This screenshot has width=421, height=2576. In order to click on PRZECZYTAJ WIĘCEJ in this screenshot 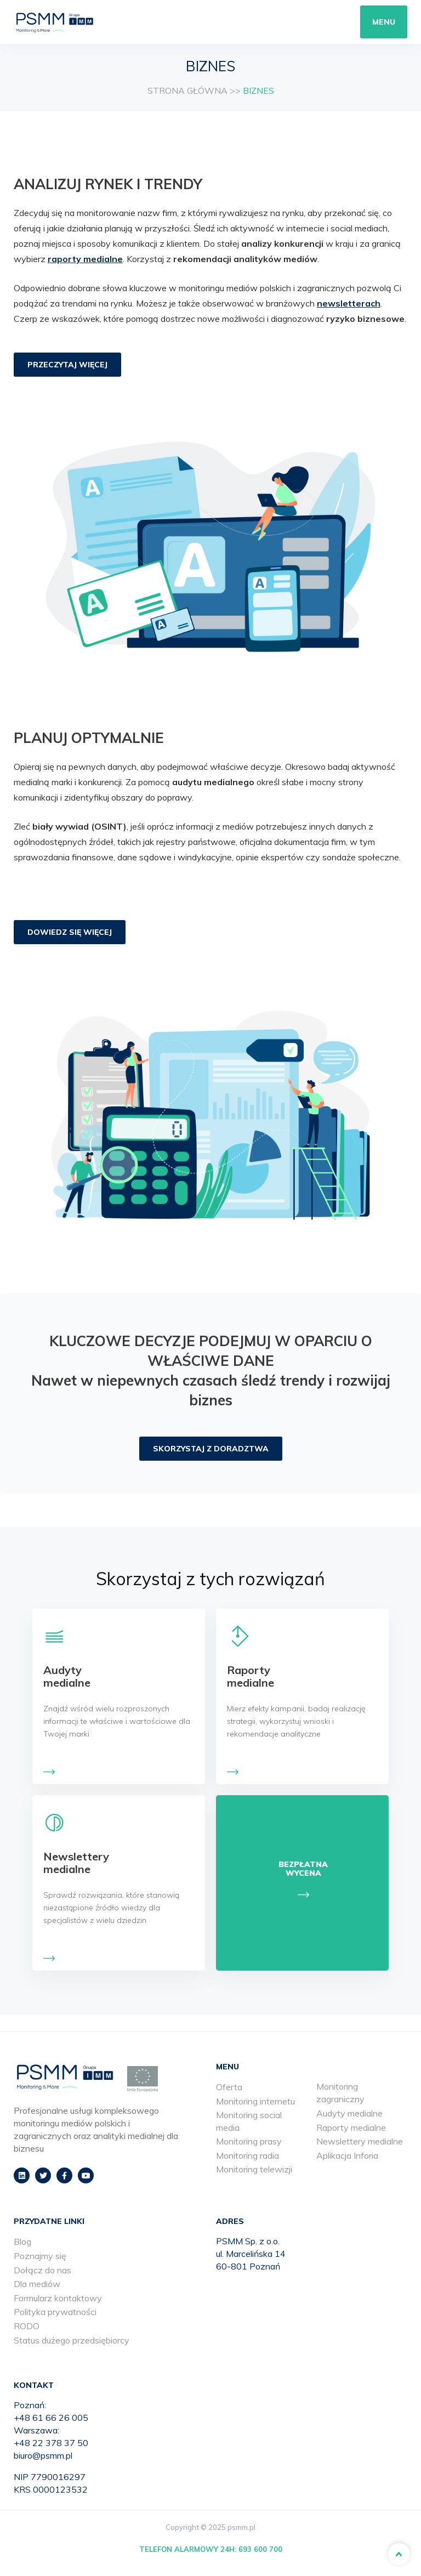, I will do `click(67, 365)`.